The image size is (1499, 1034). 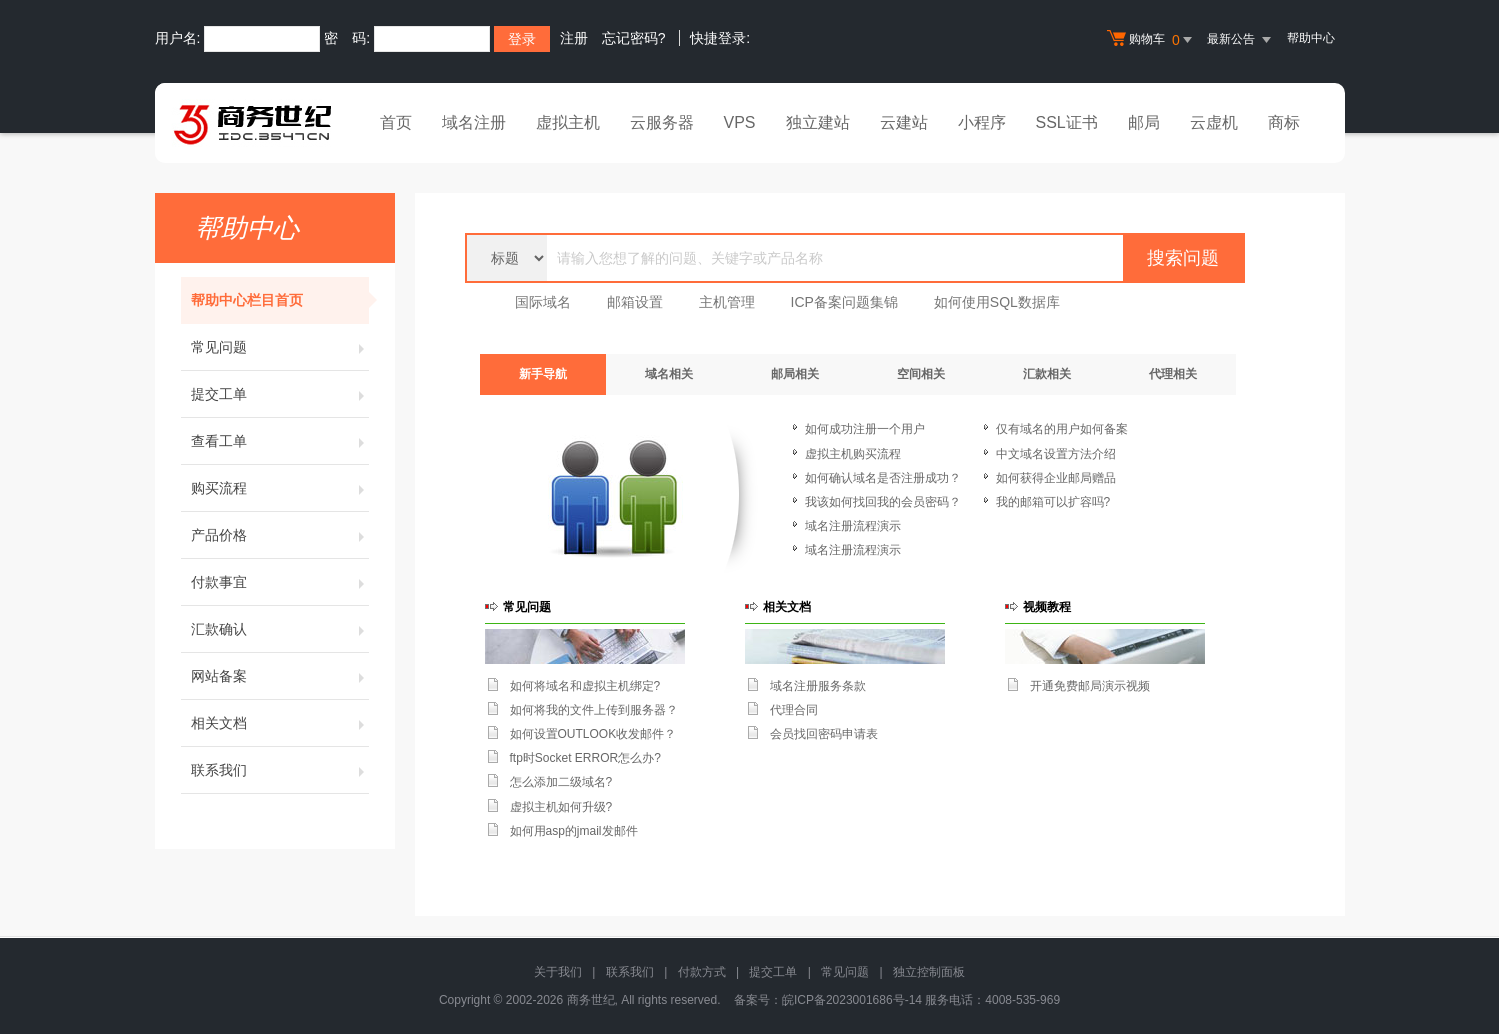 I want to click on 提交工单, so click(x=280, y=394).